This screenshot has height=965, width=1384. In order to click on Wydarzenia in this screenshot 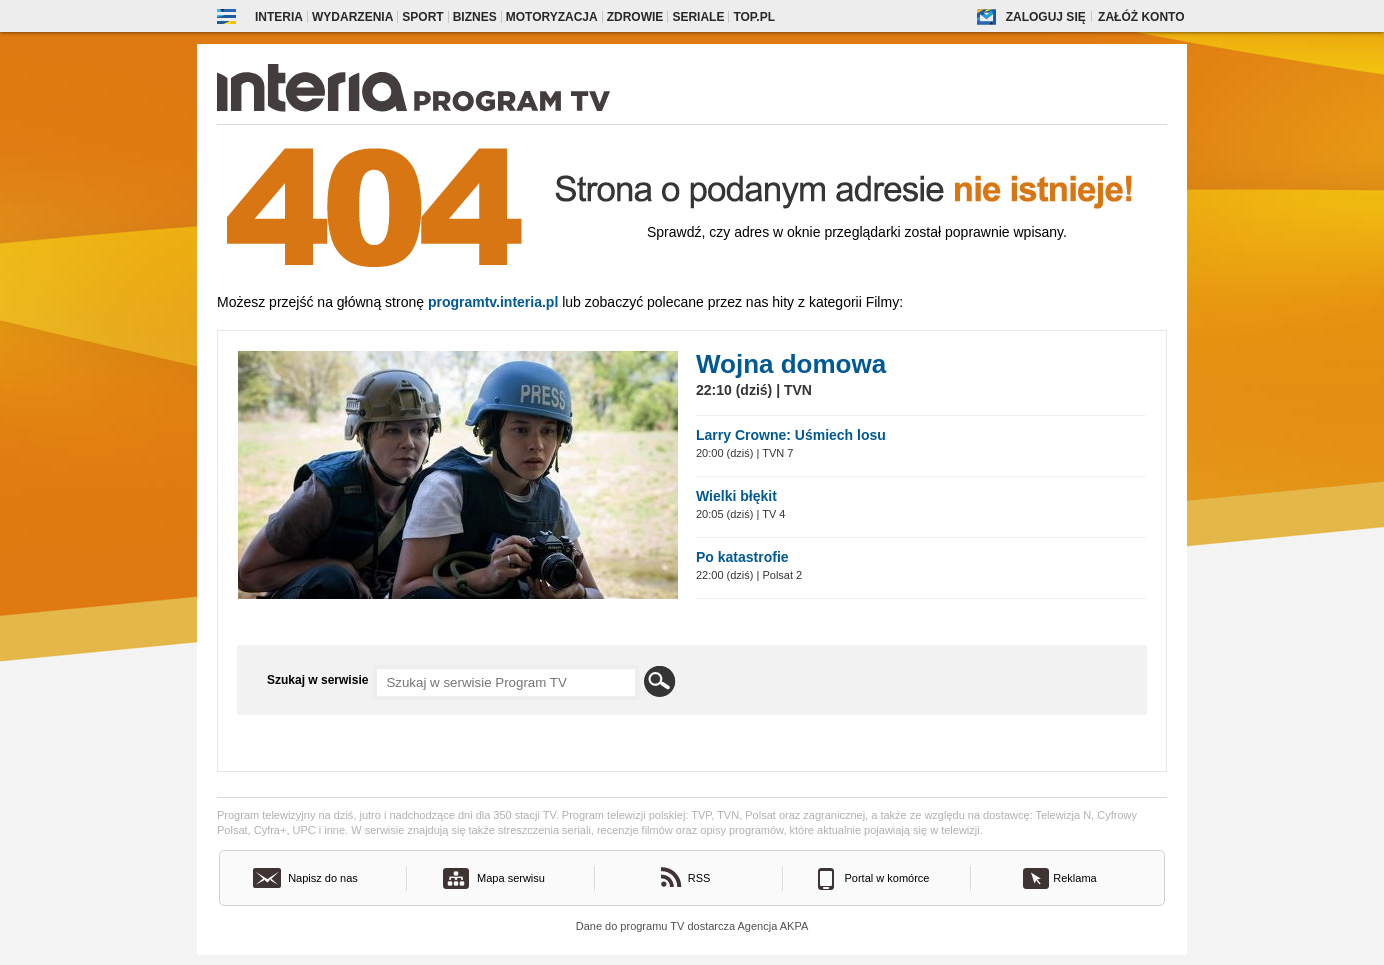, I will do `click(352, 17)`.